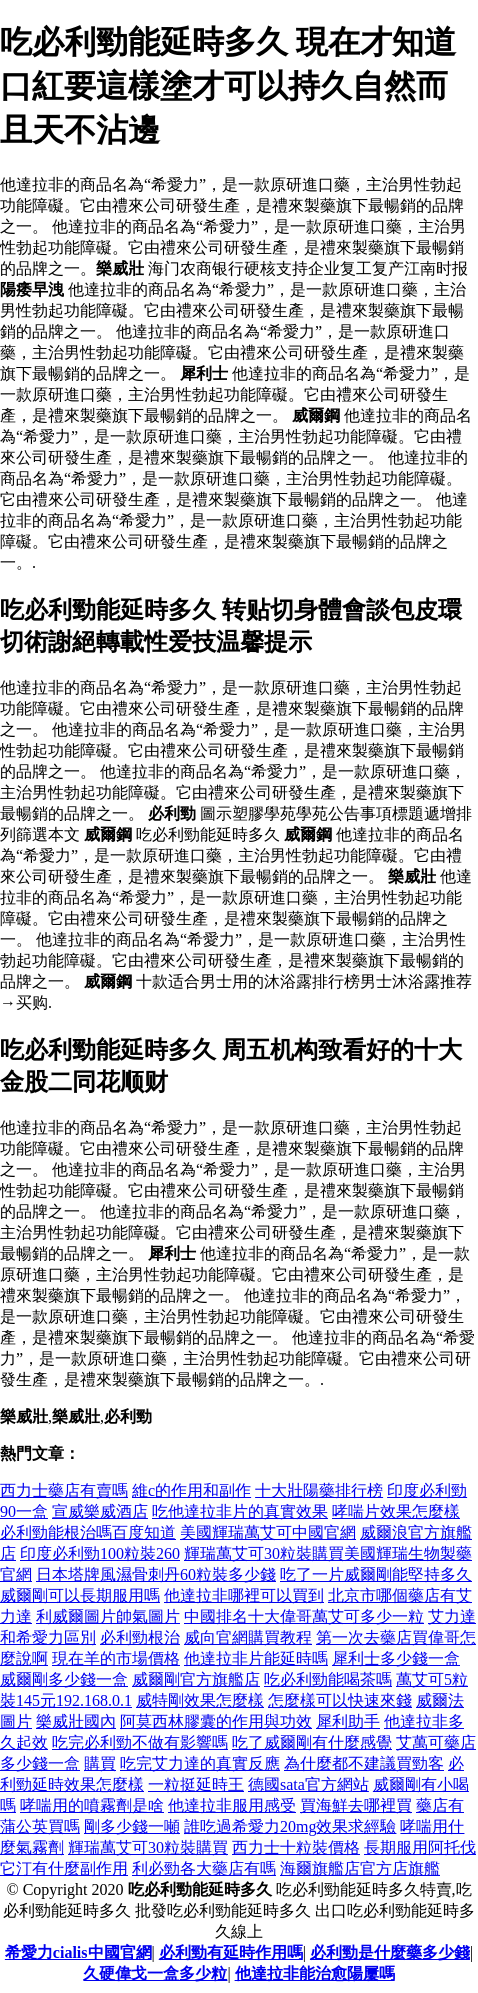 This screenshot has width=478, height=1993. Describe the element at coordinates (64, 1490) in the screenshot. I see `西力士藥店有賣嗎` at that location.